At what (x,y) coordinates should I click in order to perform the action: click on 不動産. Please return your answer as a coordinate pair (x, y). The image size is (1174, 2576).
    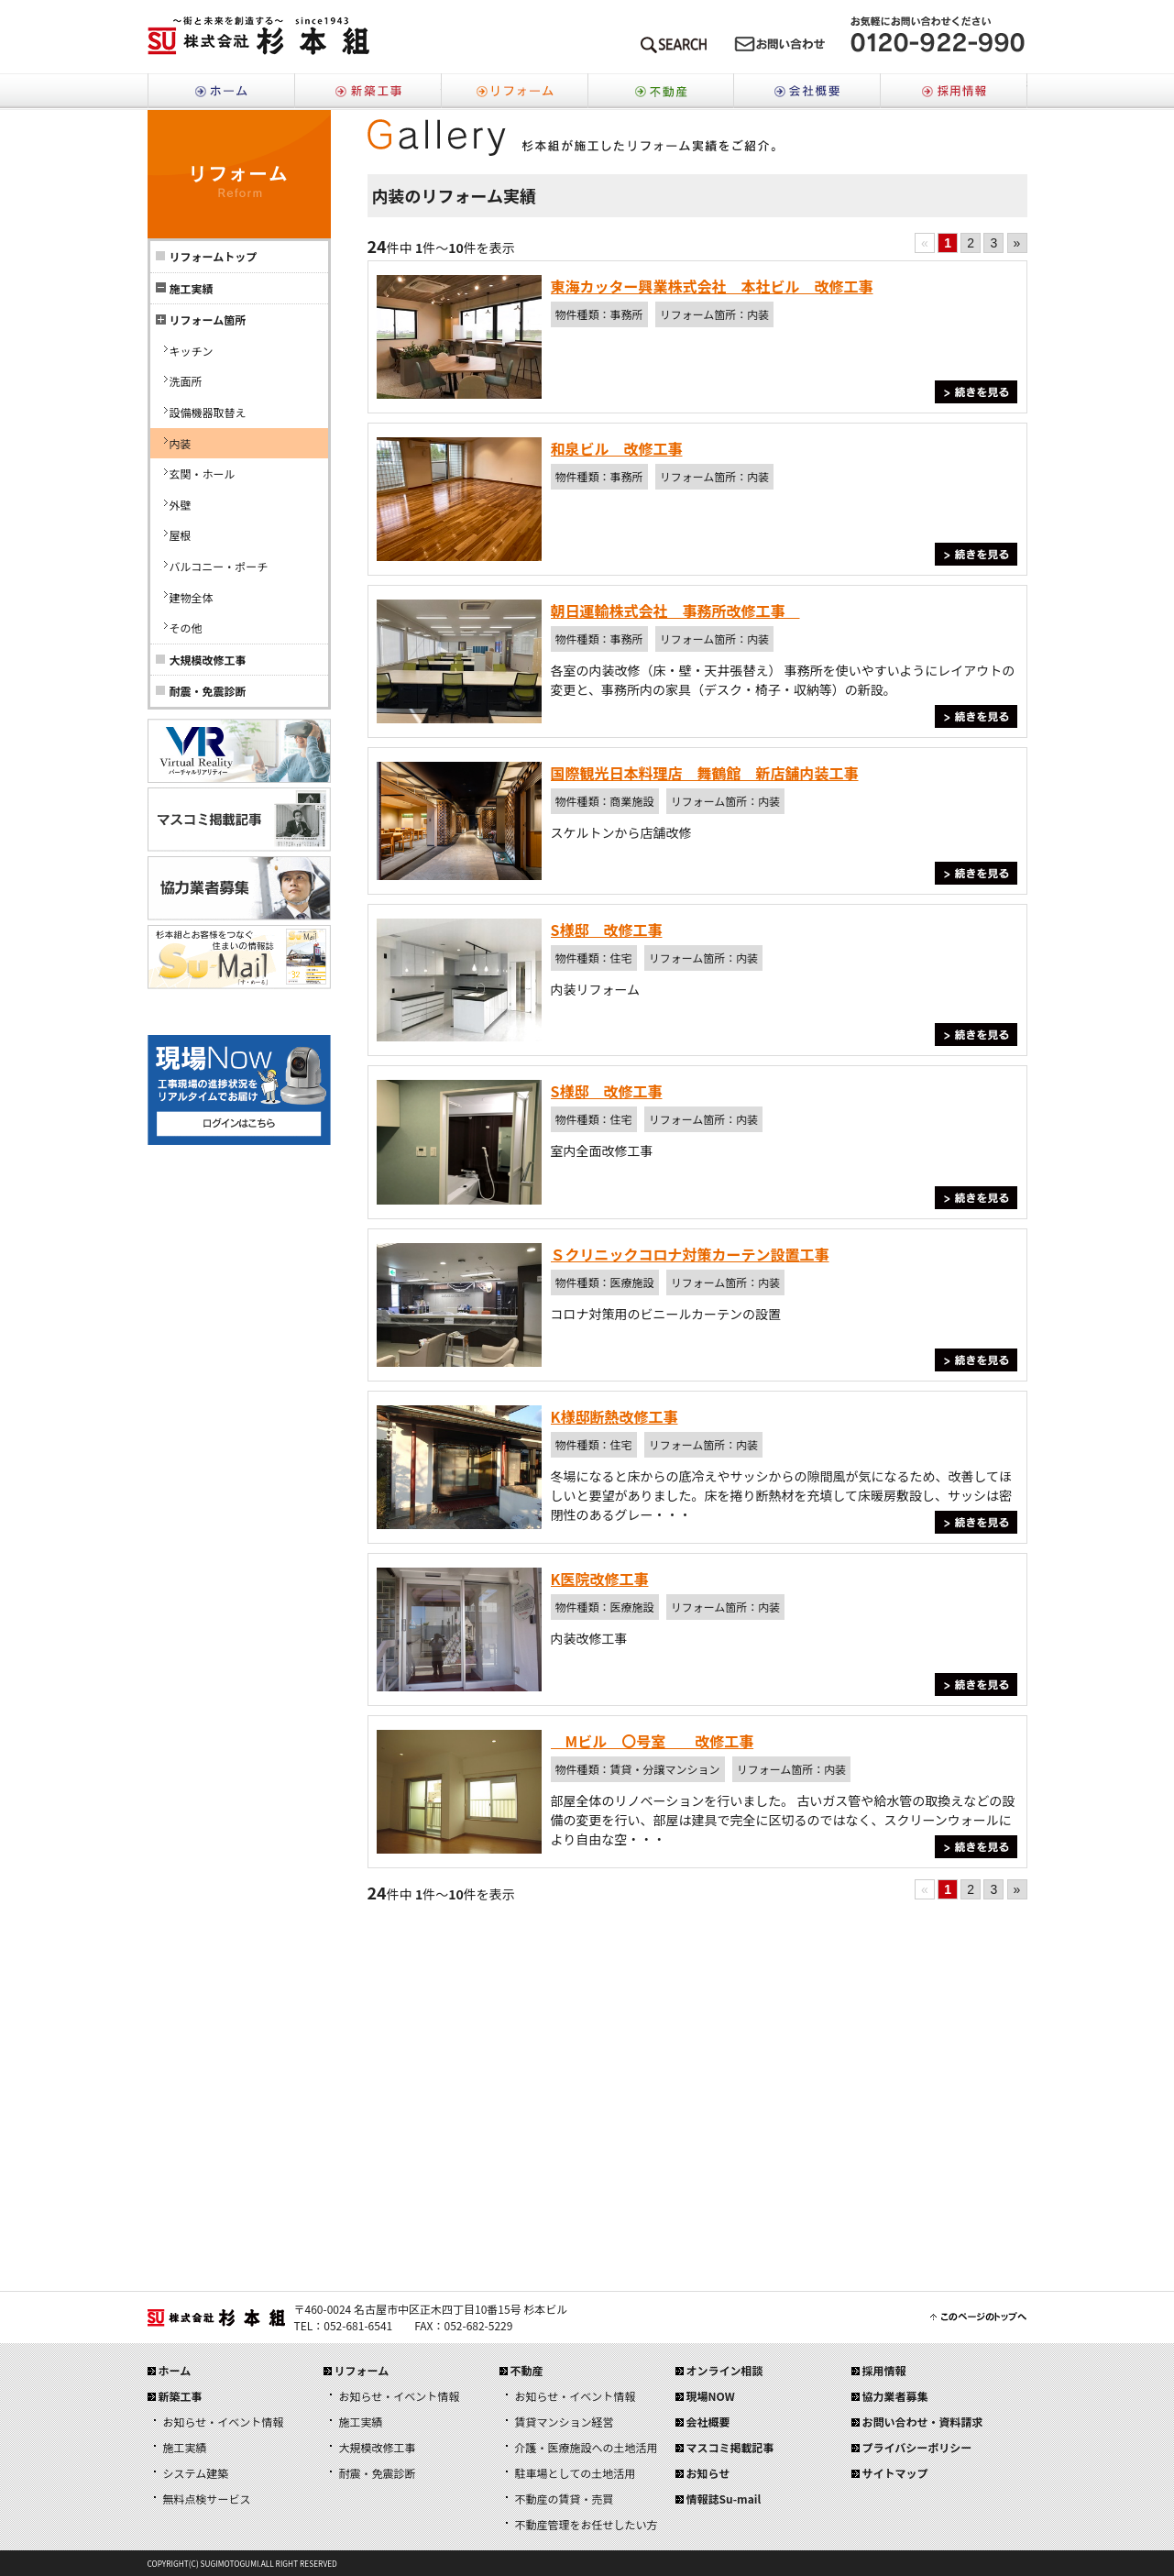
    Looking at the image, I should click on (660, 91).